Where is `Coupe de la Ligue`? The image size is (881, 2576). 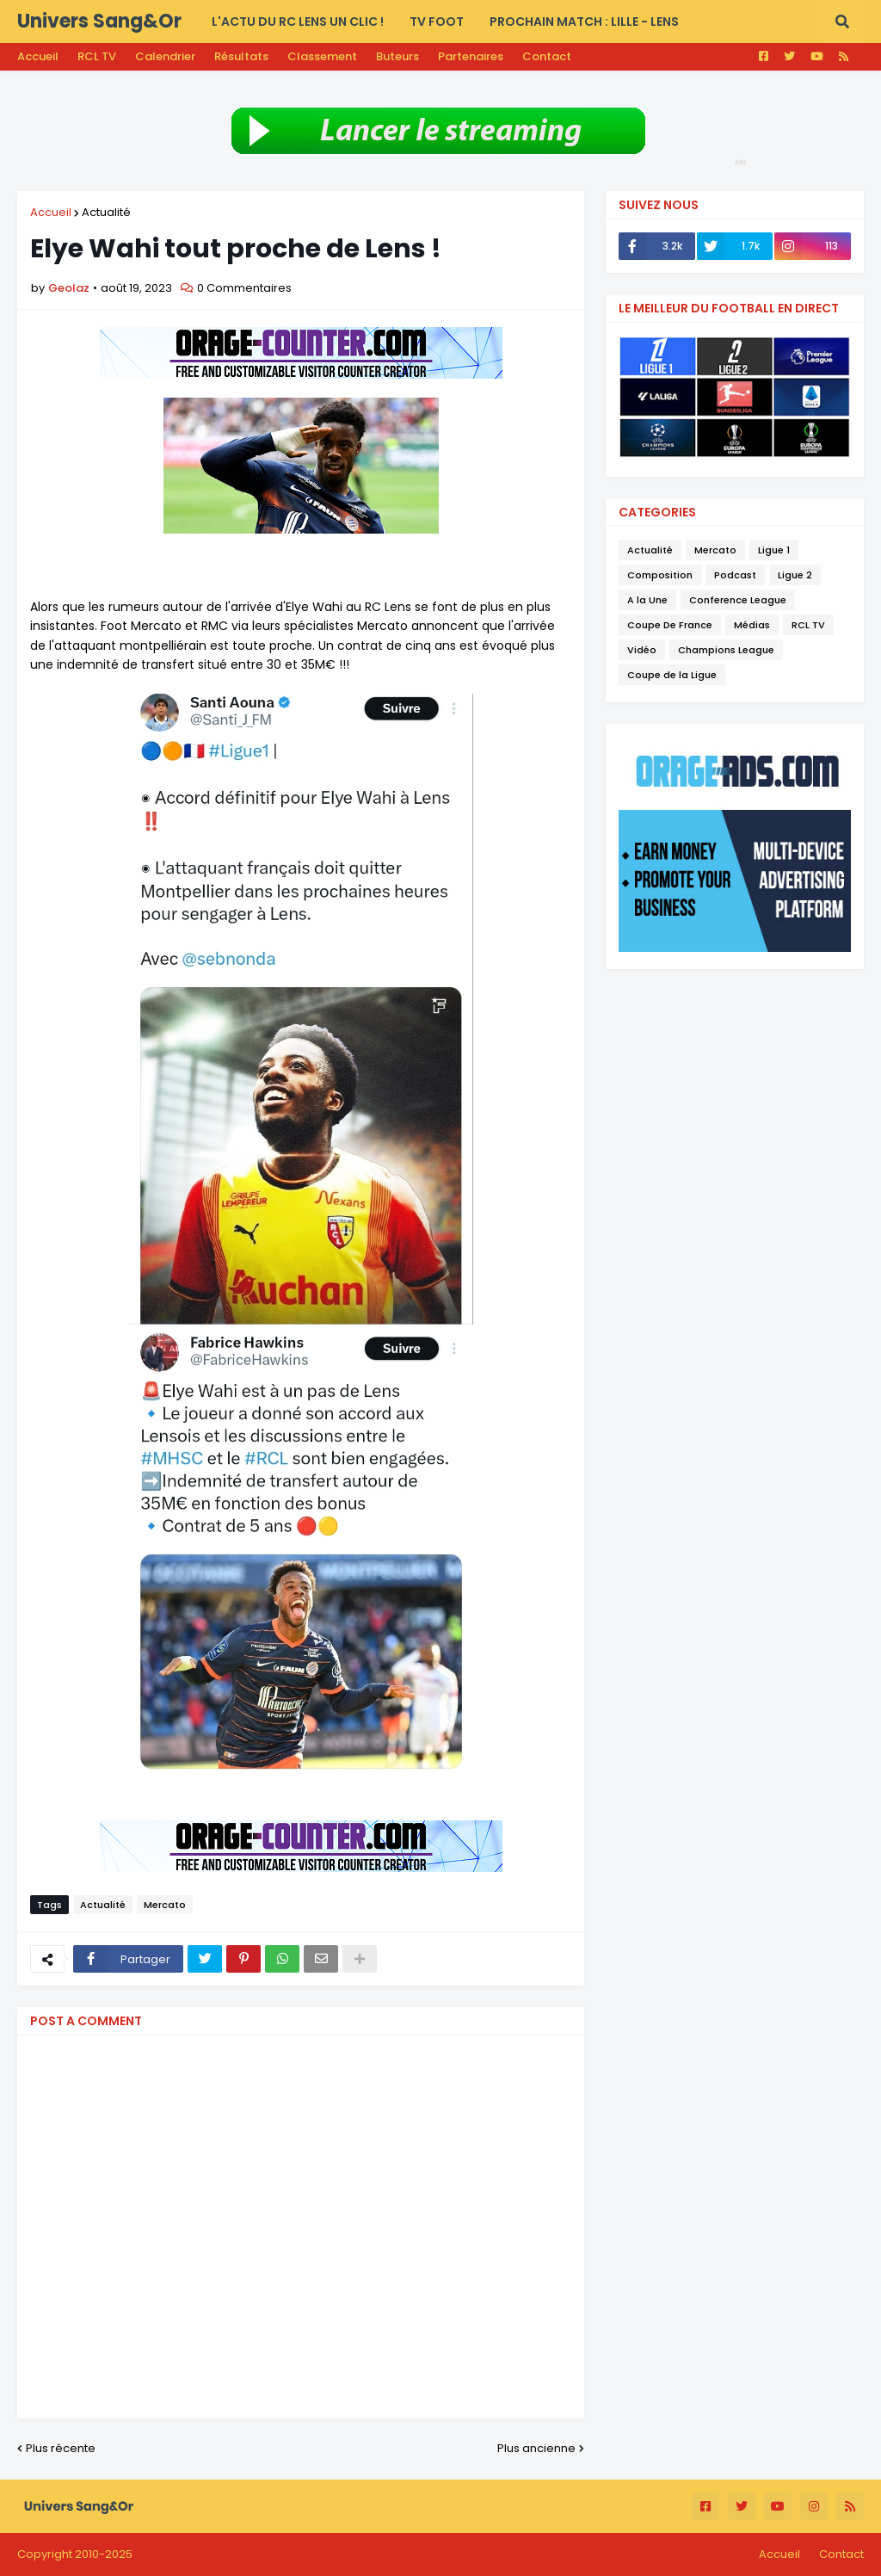 Coupe de la Ligue is located at coordinates (672, 675).